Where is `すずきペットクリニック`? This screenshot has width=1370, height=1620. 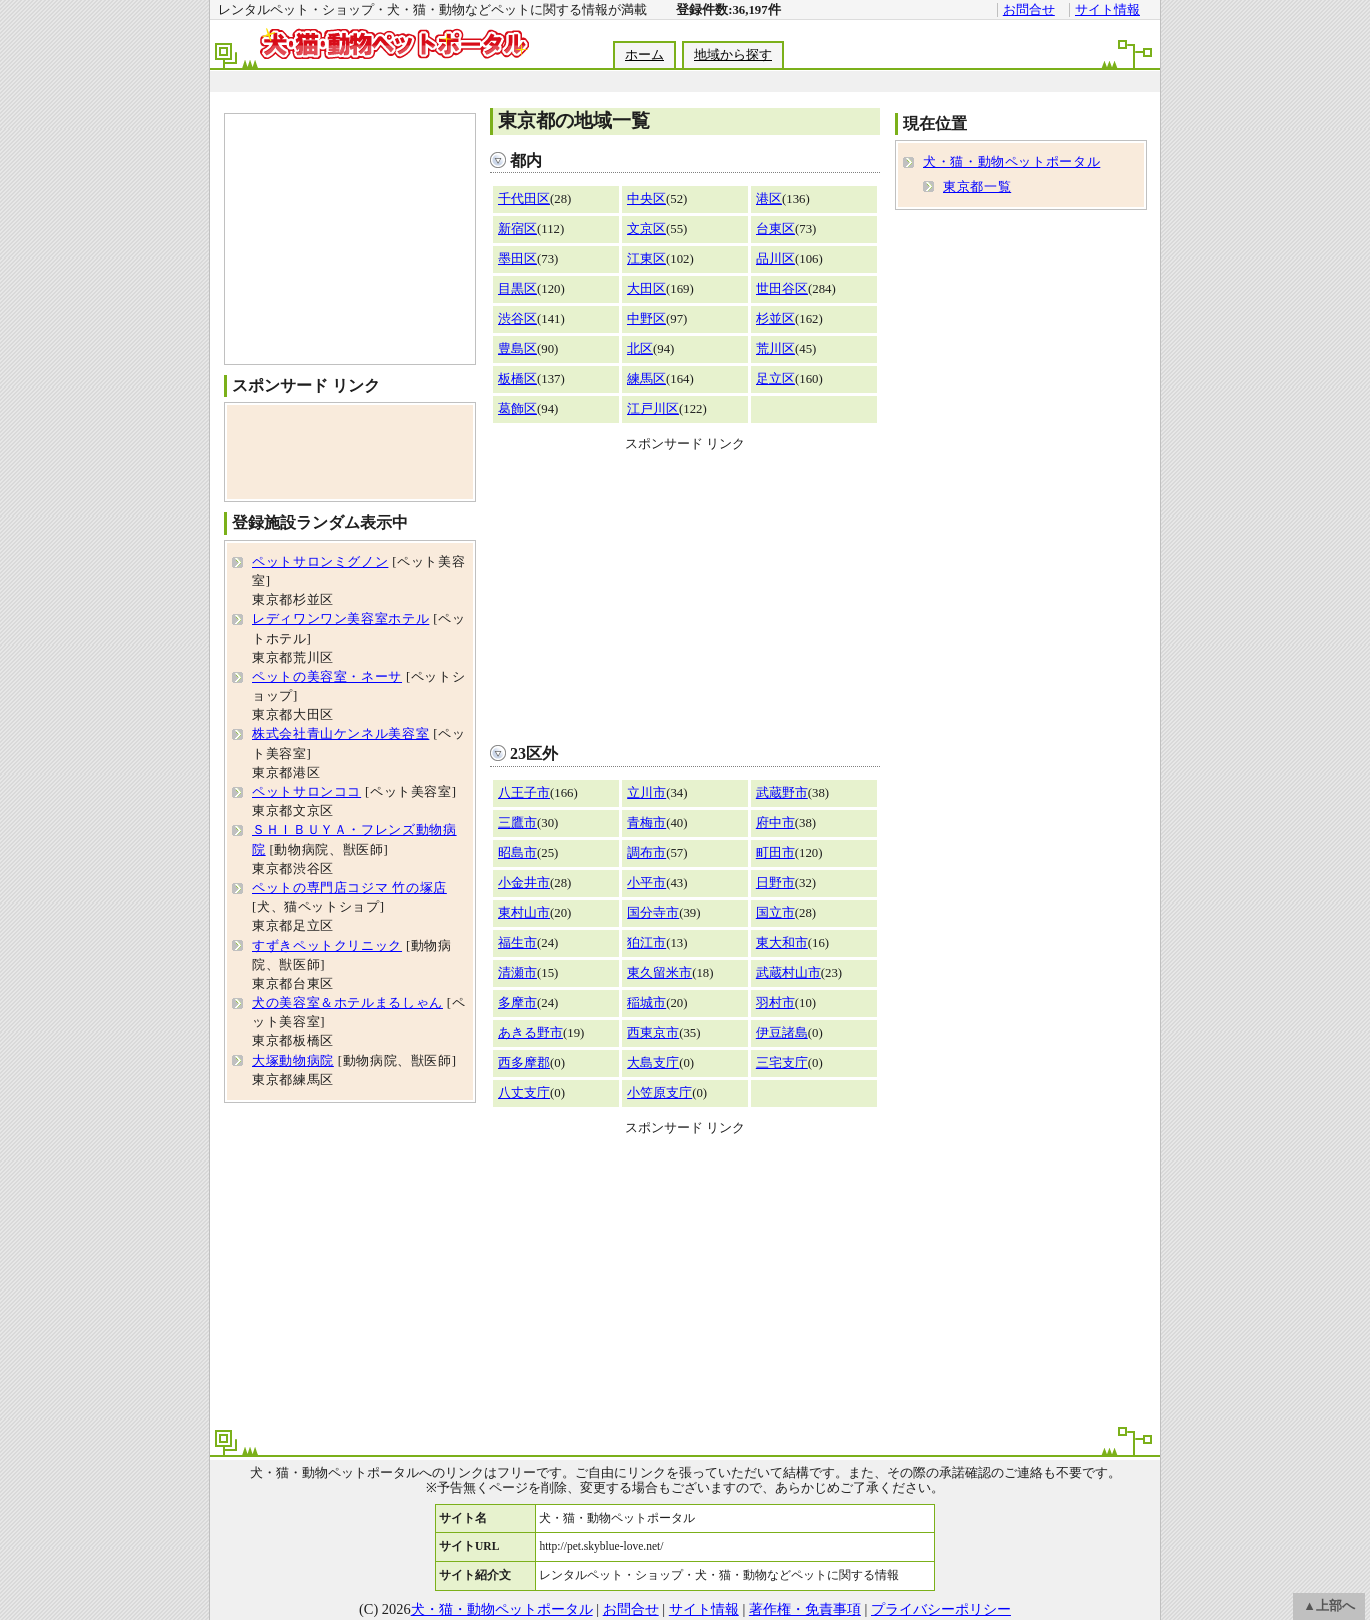 すずきペットクリニック is located at coordinates (327, 946).